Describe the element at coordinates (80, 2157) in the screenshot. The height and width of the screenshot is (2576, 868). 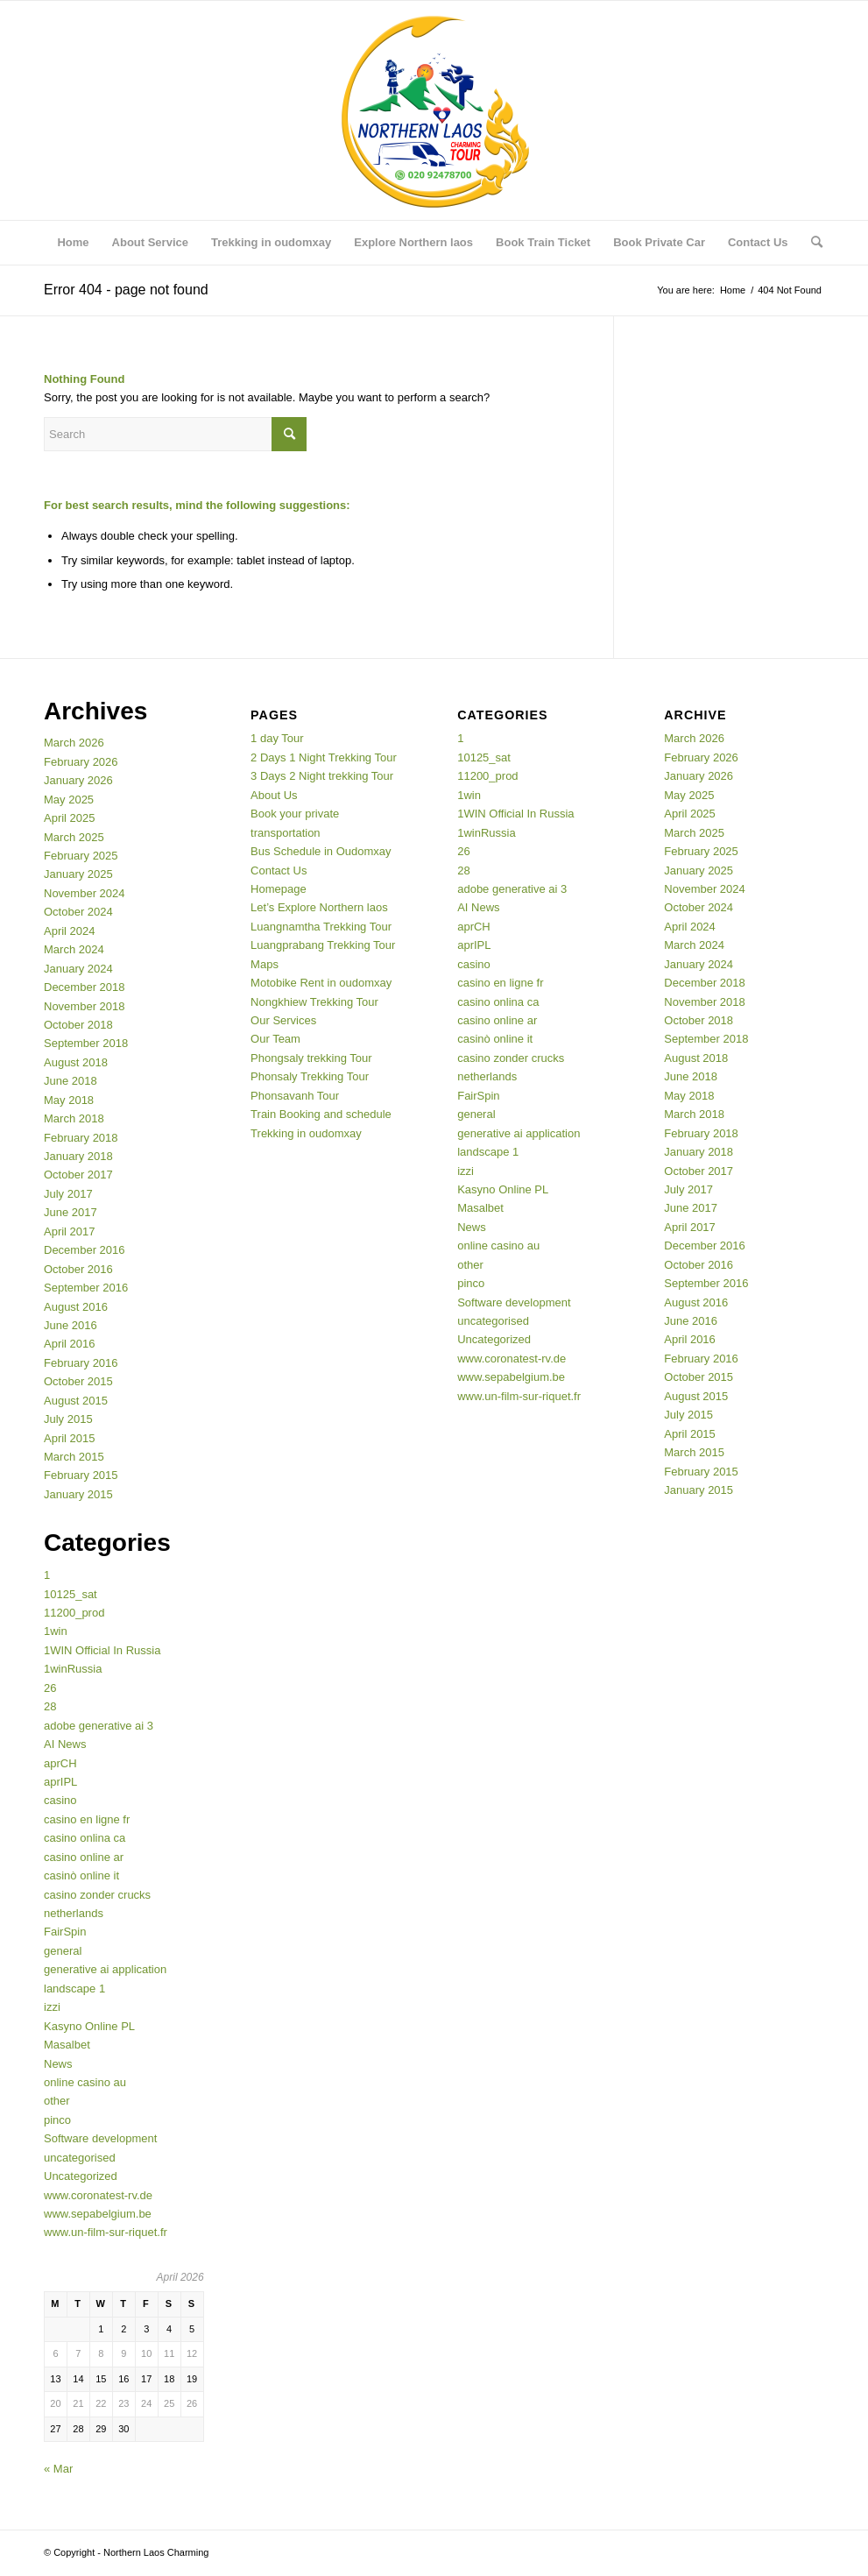
I see `uncategorised` at that location.